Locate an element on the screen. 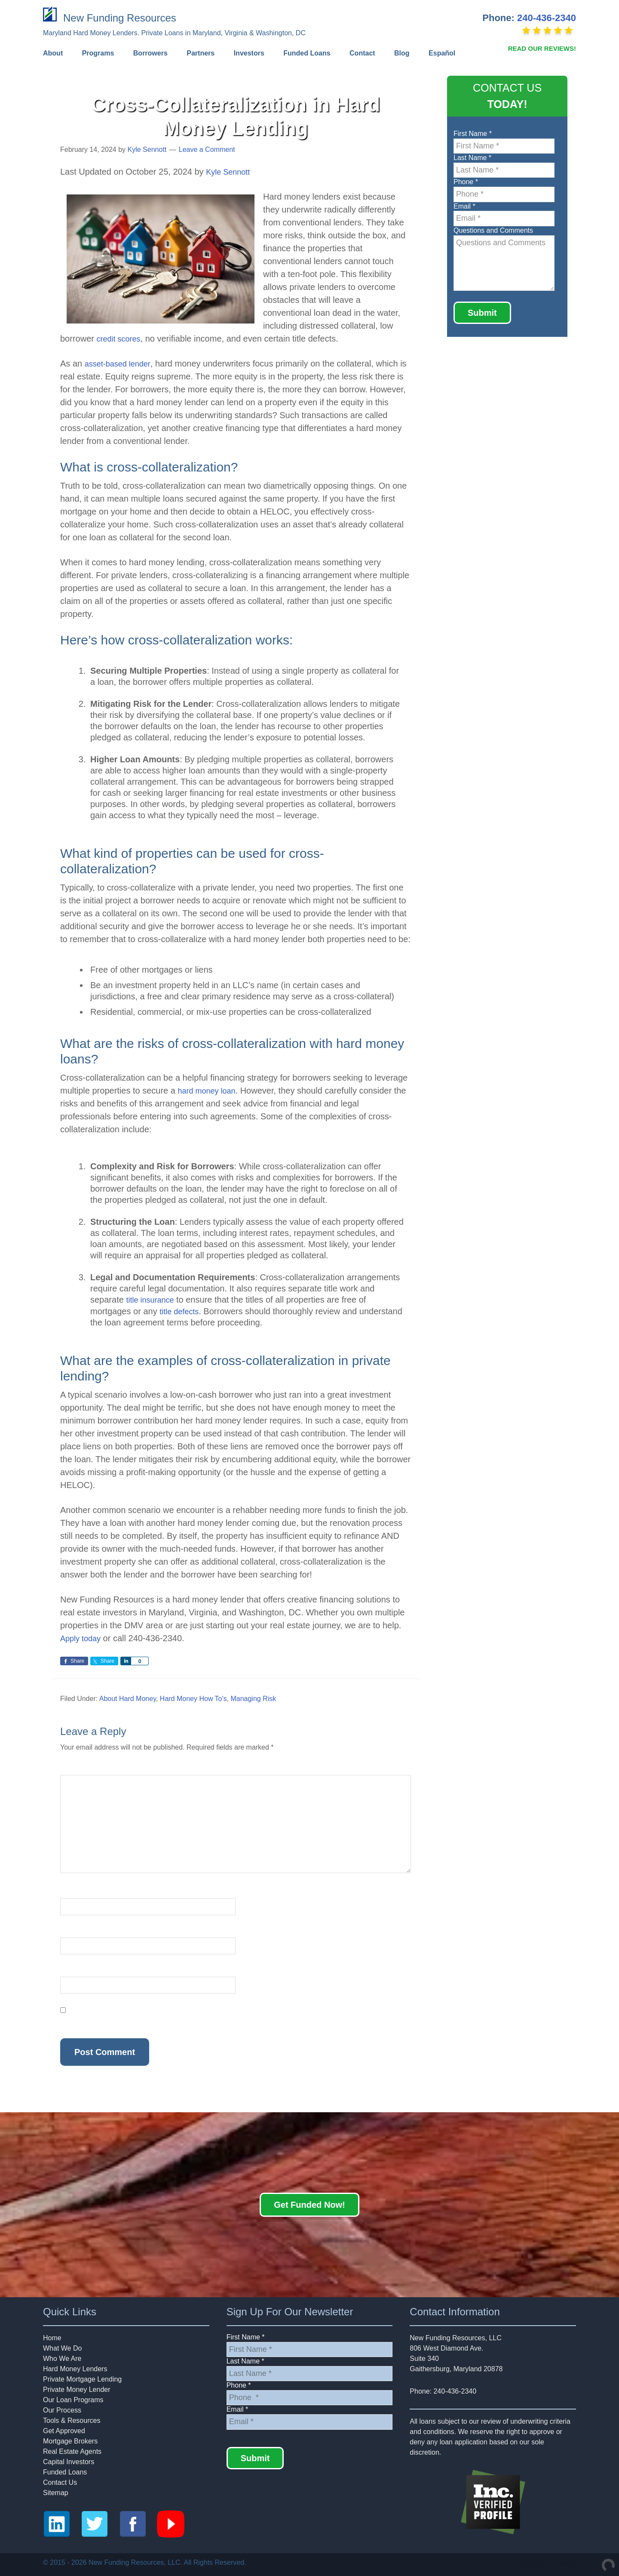 The height and width of the screenshot is (2576, 619). Get Approved is located at coordinates (64, 2430).